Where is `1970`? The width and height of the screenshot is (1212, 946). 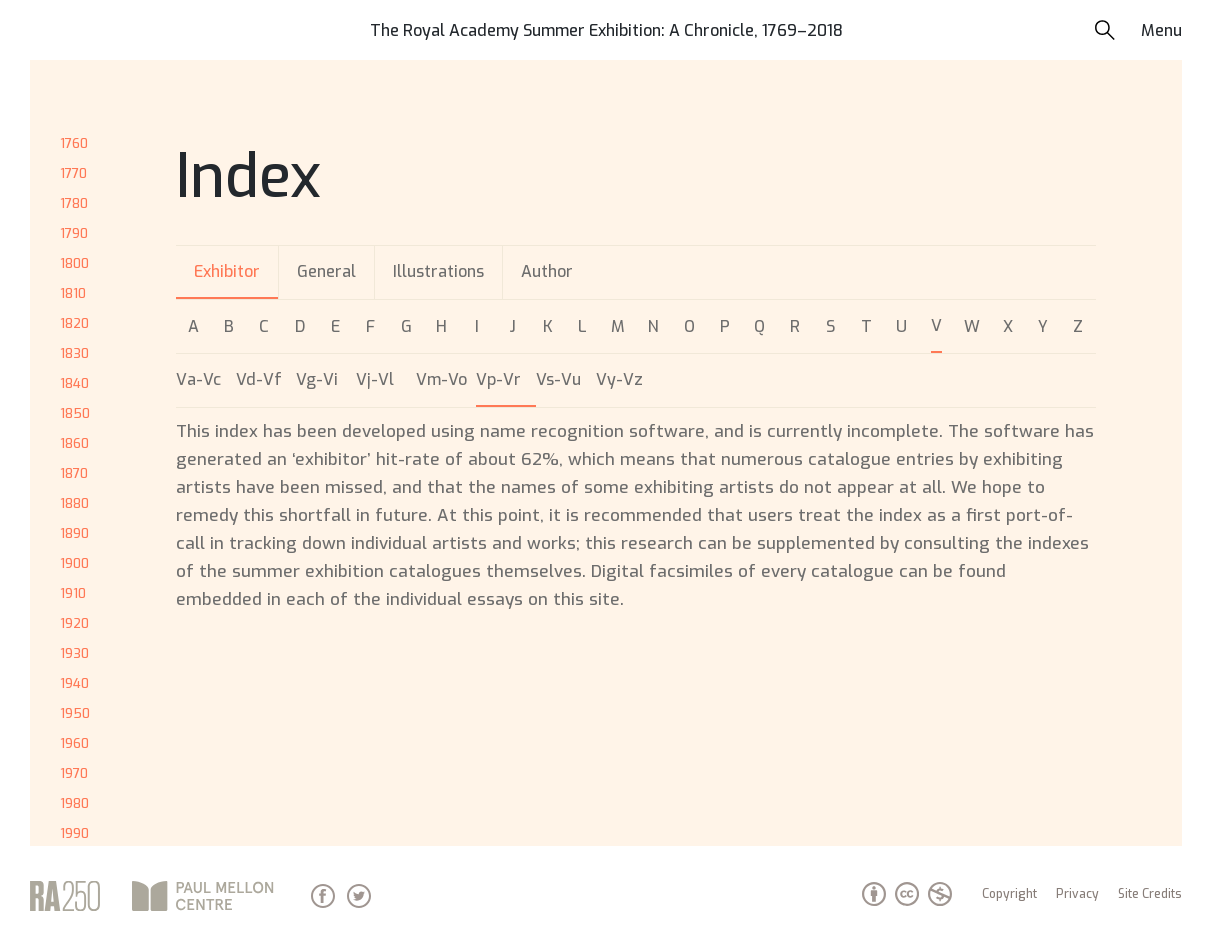 1970 is located at coordinates (74, 773).